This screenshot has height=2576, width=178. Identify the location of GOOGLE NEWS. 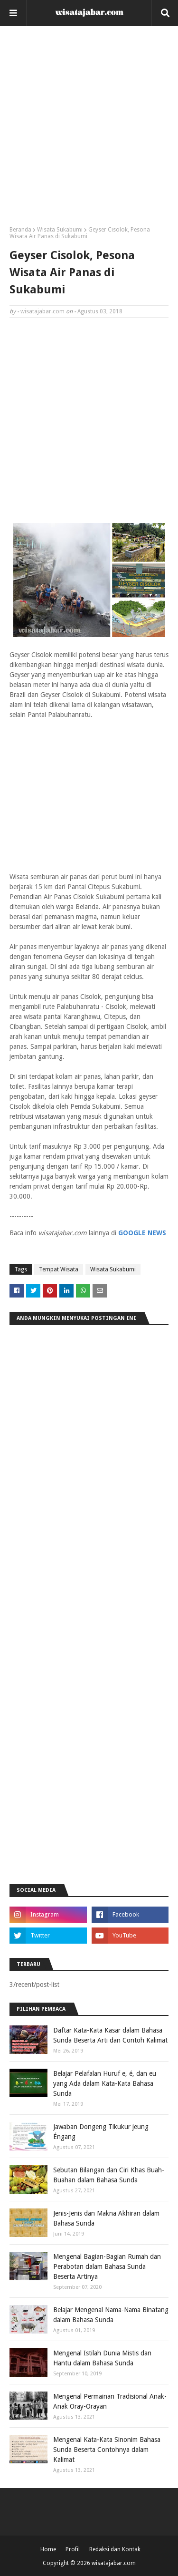
(142, 1233).